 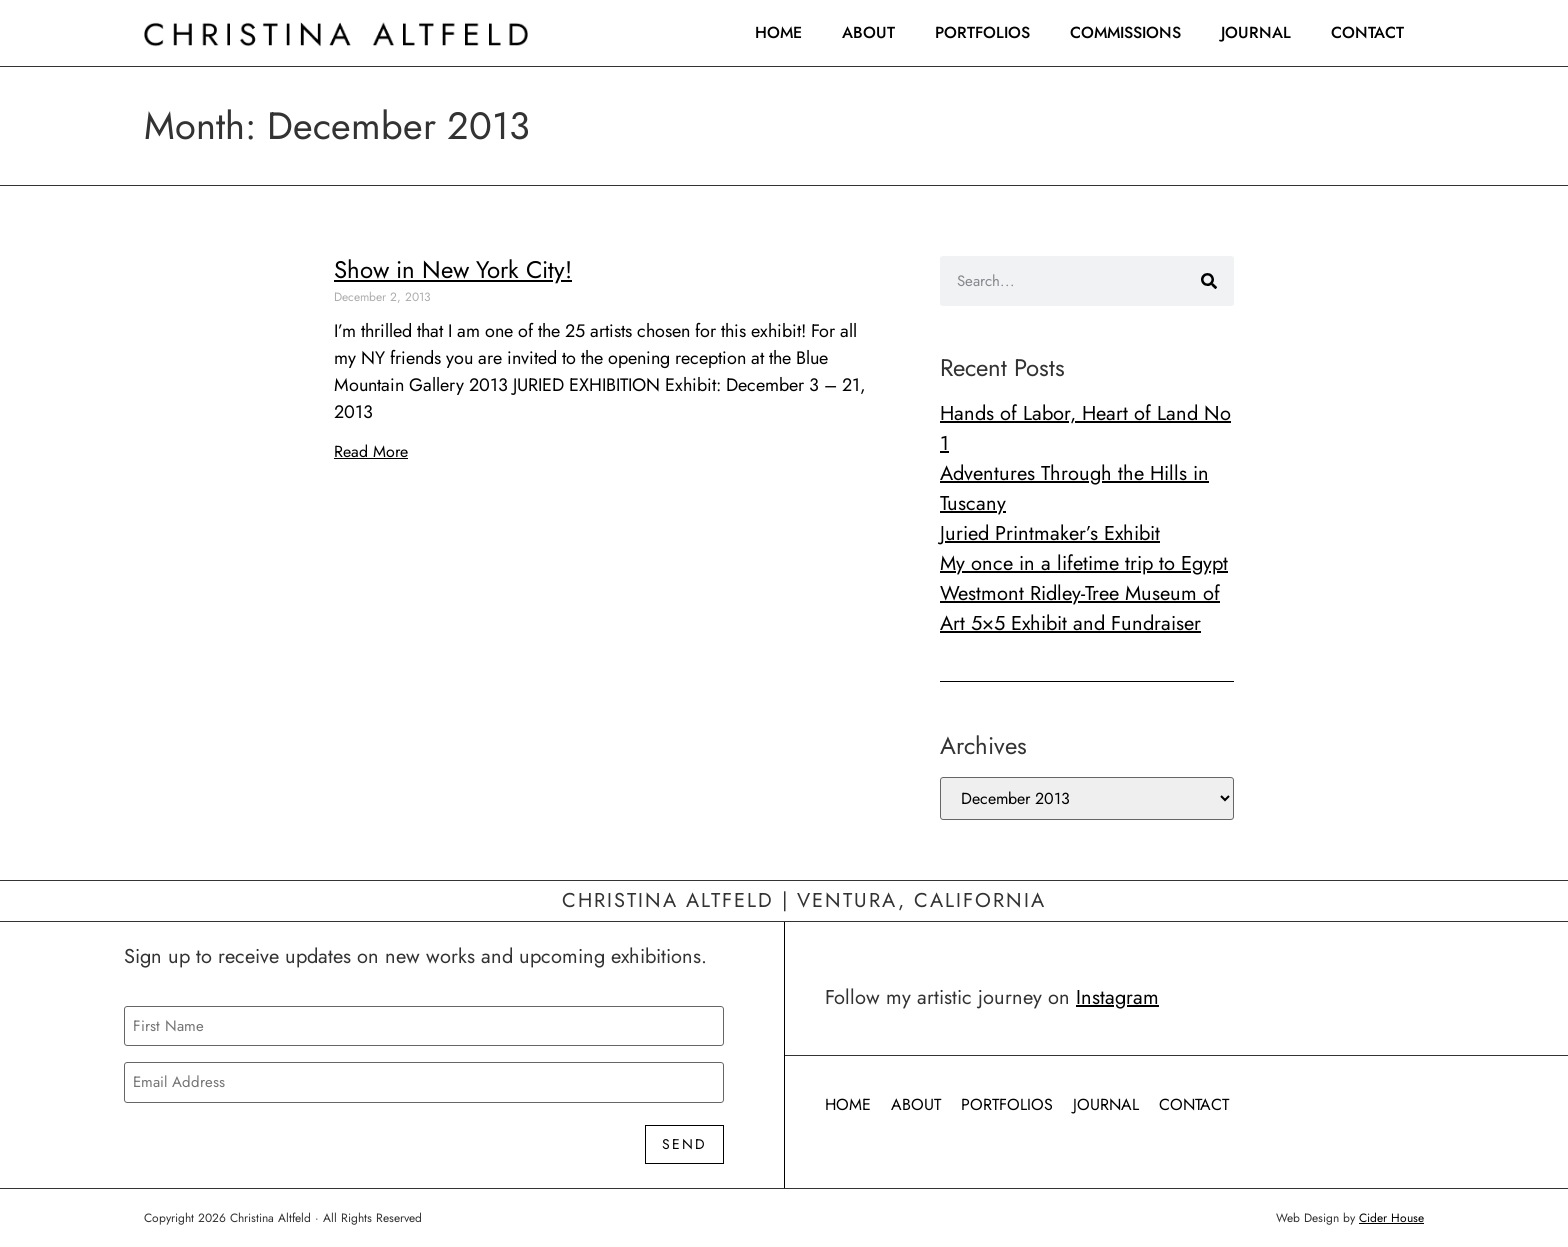 I want to click on About, so click(x=868, y=32).